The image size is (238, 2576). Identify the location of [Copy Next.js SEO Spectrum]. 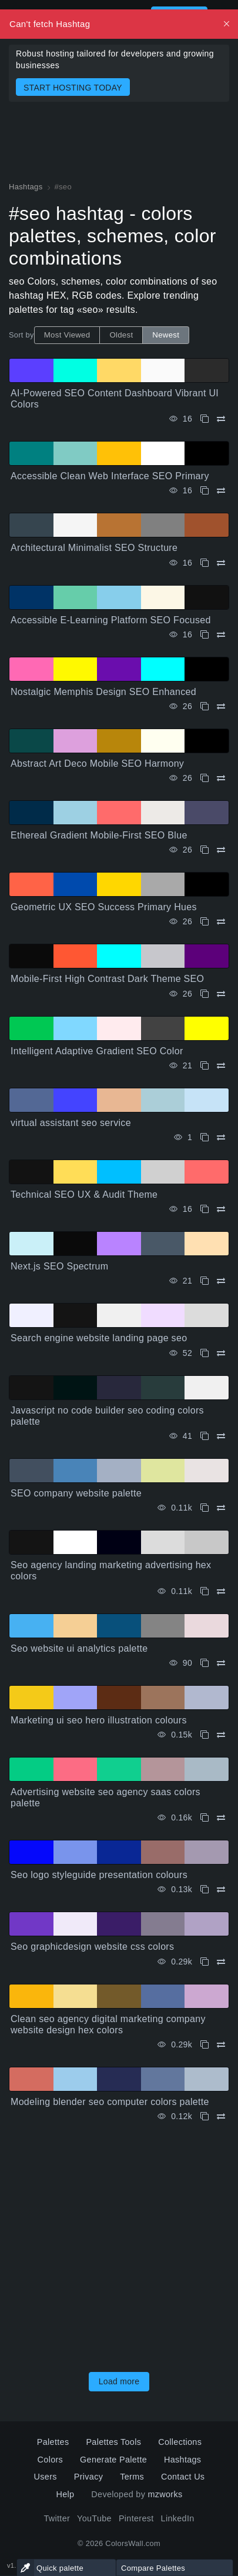
(204, 1281).